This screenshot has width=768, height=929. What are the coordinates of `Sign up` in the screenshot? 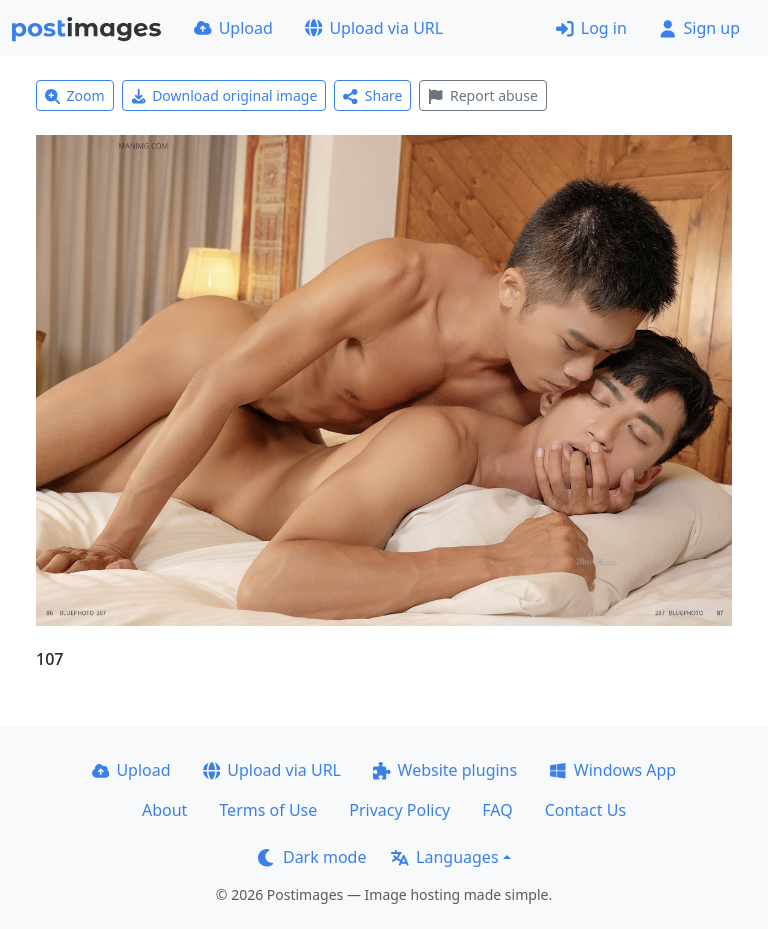 It's located at (699, 28).